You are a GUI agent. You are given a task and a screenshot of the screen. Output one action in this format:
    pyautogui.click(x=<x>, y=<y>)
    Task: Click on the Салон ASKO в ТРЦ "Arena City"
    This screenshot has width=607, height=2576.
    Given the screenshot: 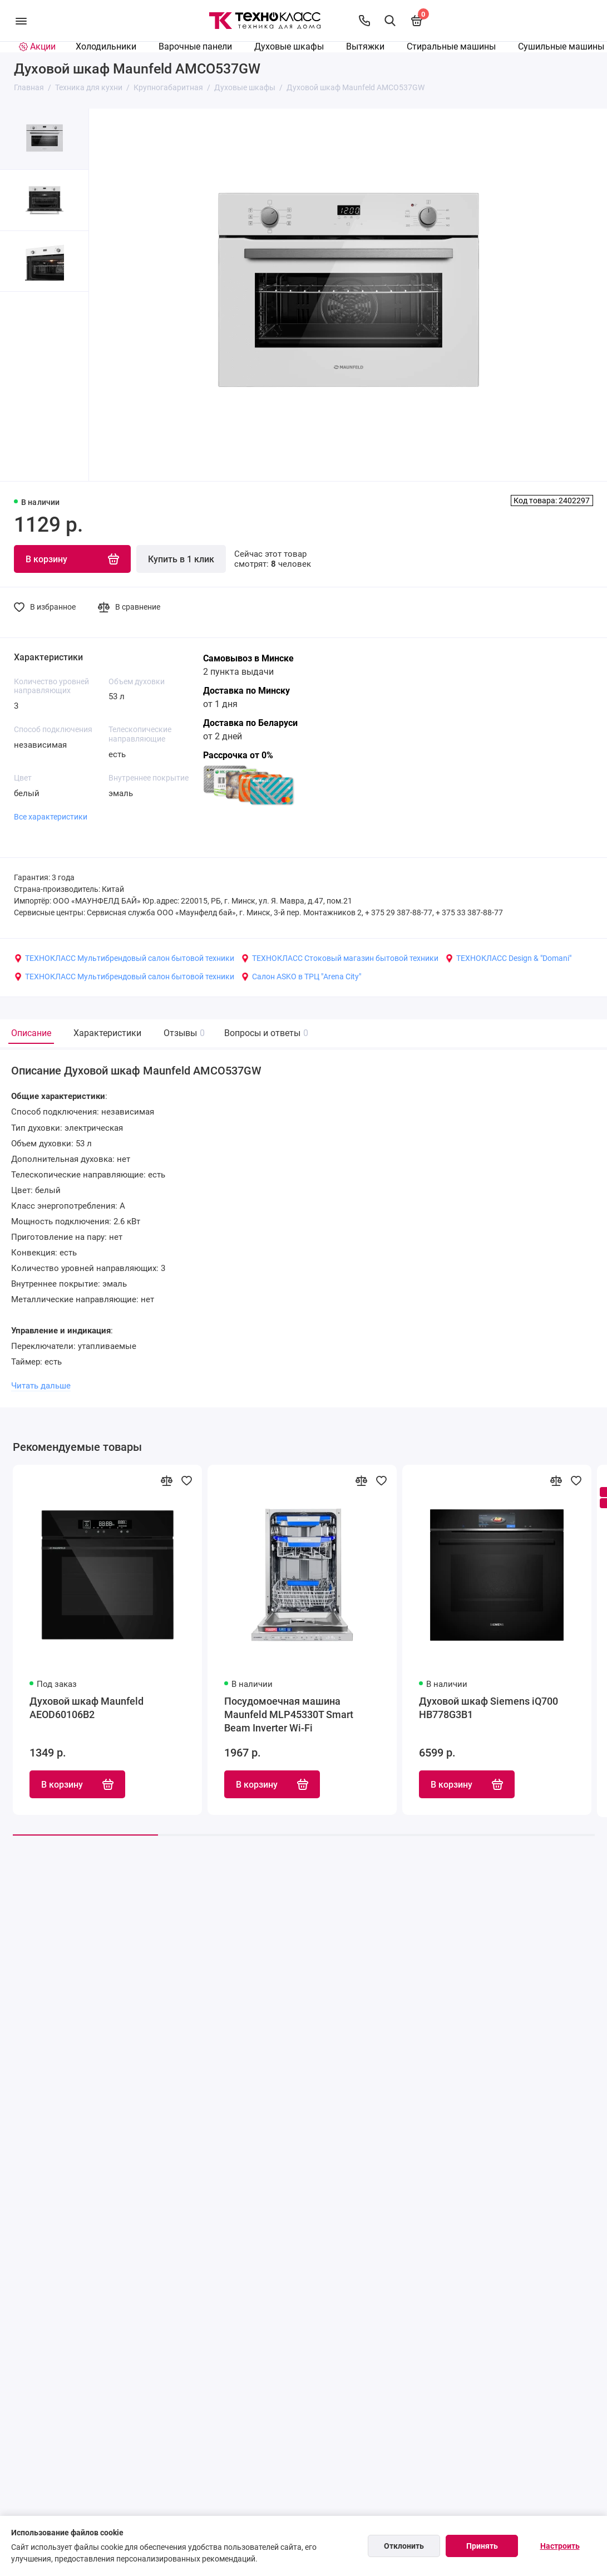 What is the action you would take?
    pyautogui.click(x=301, y=976)
    